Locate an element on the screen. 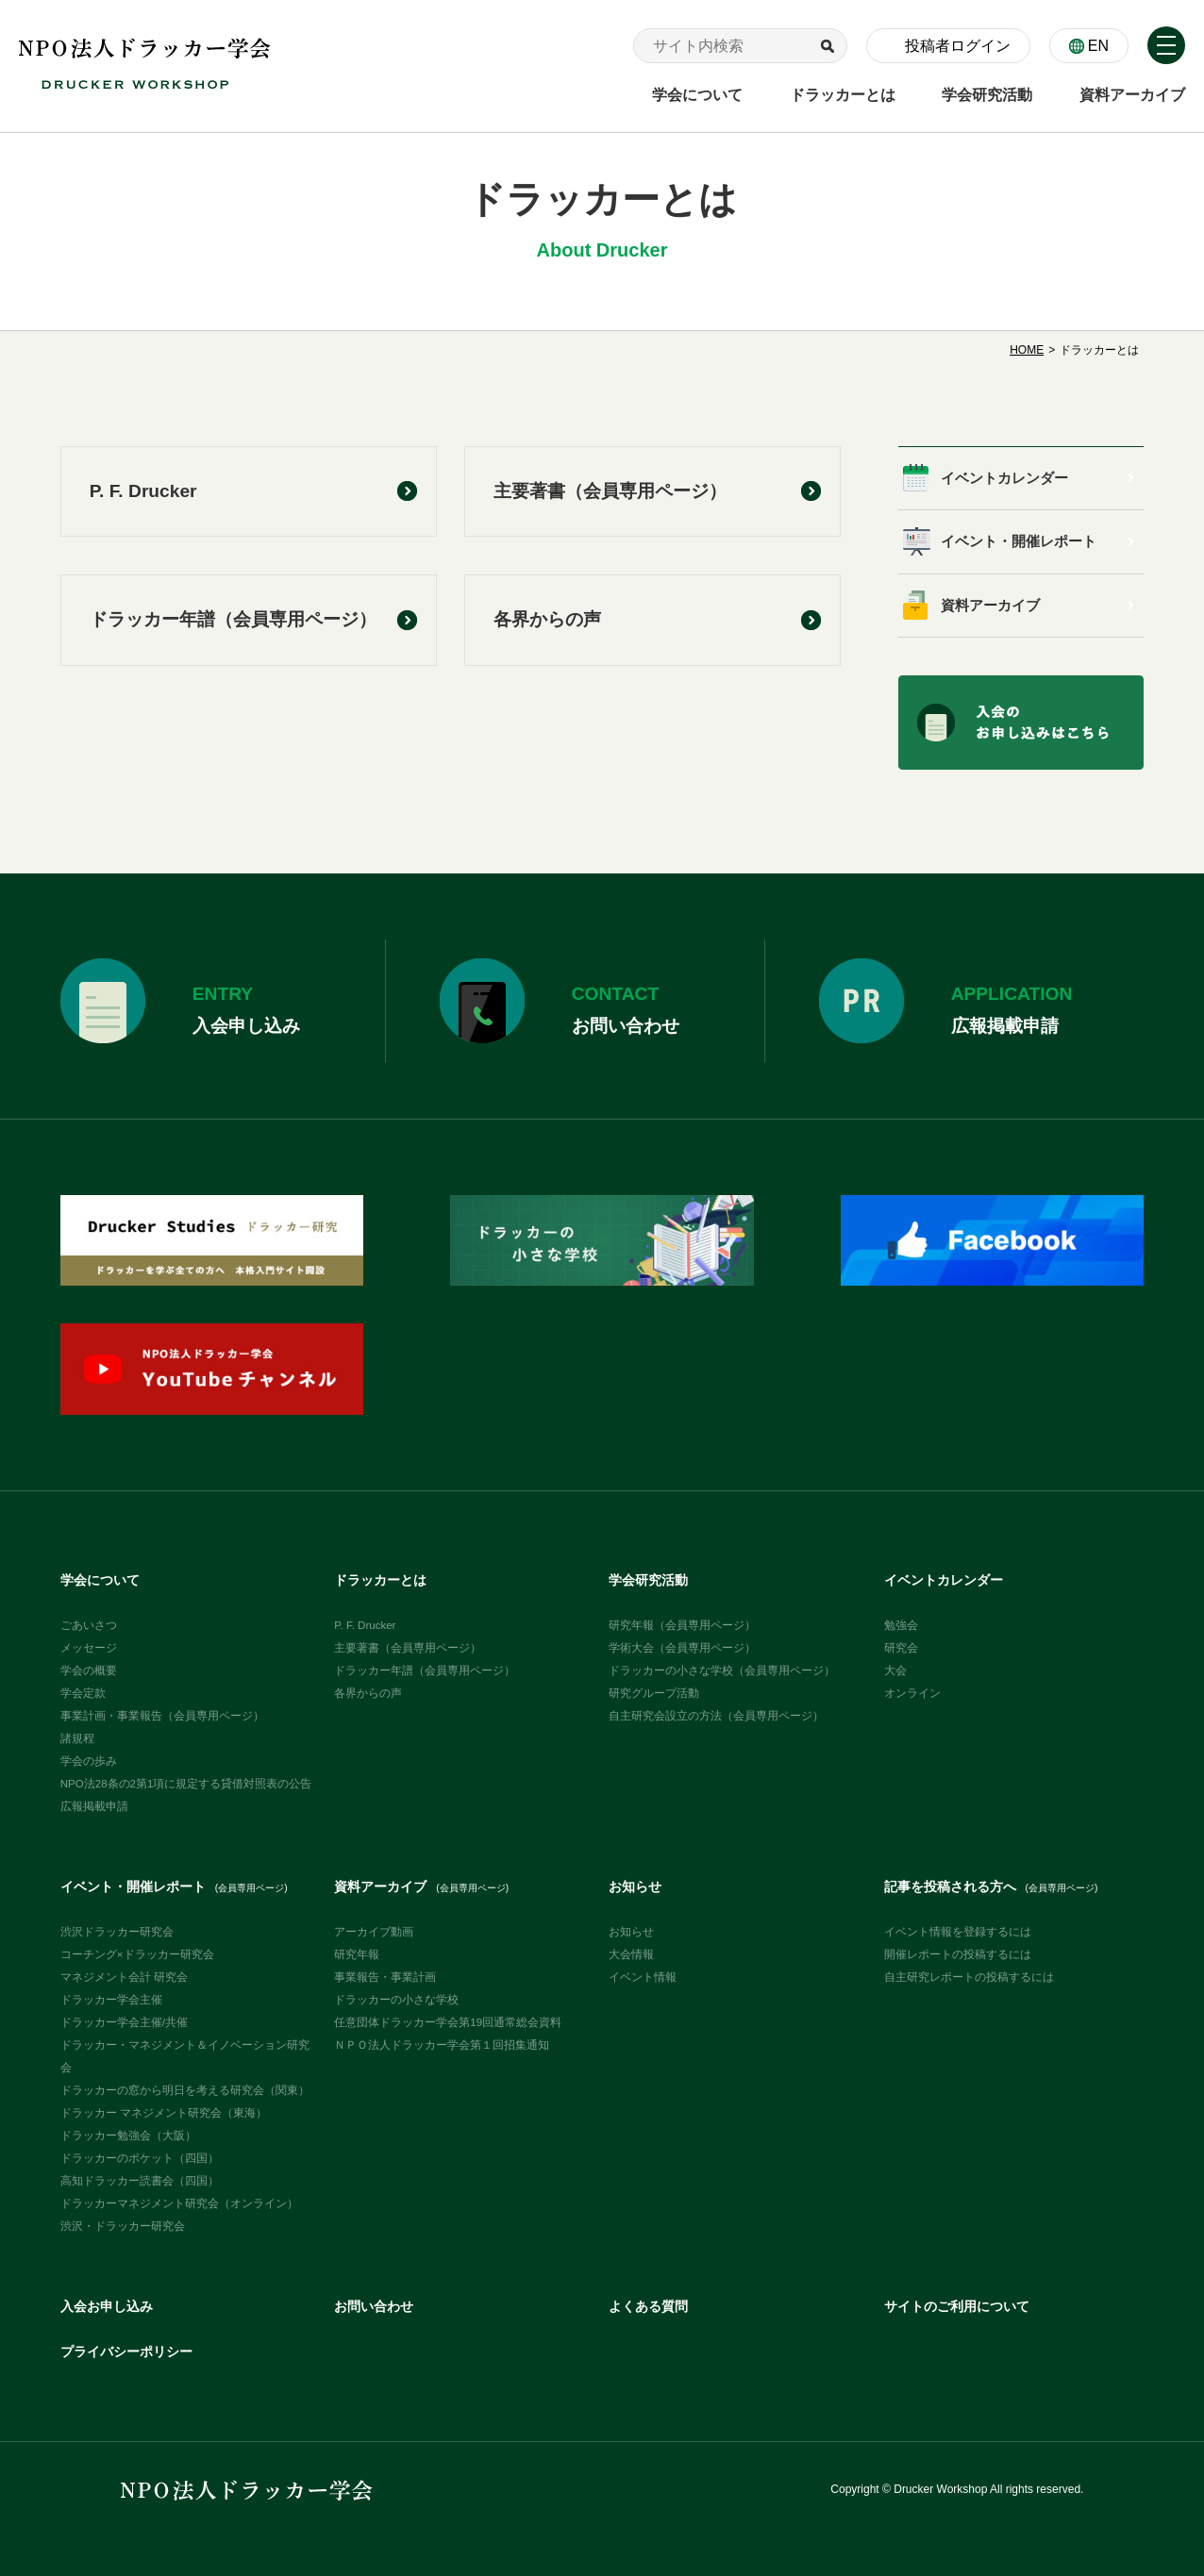  開催レポートの投稿するには is located at coordinates (957, 1954).